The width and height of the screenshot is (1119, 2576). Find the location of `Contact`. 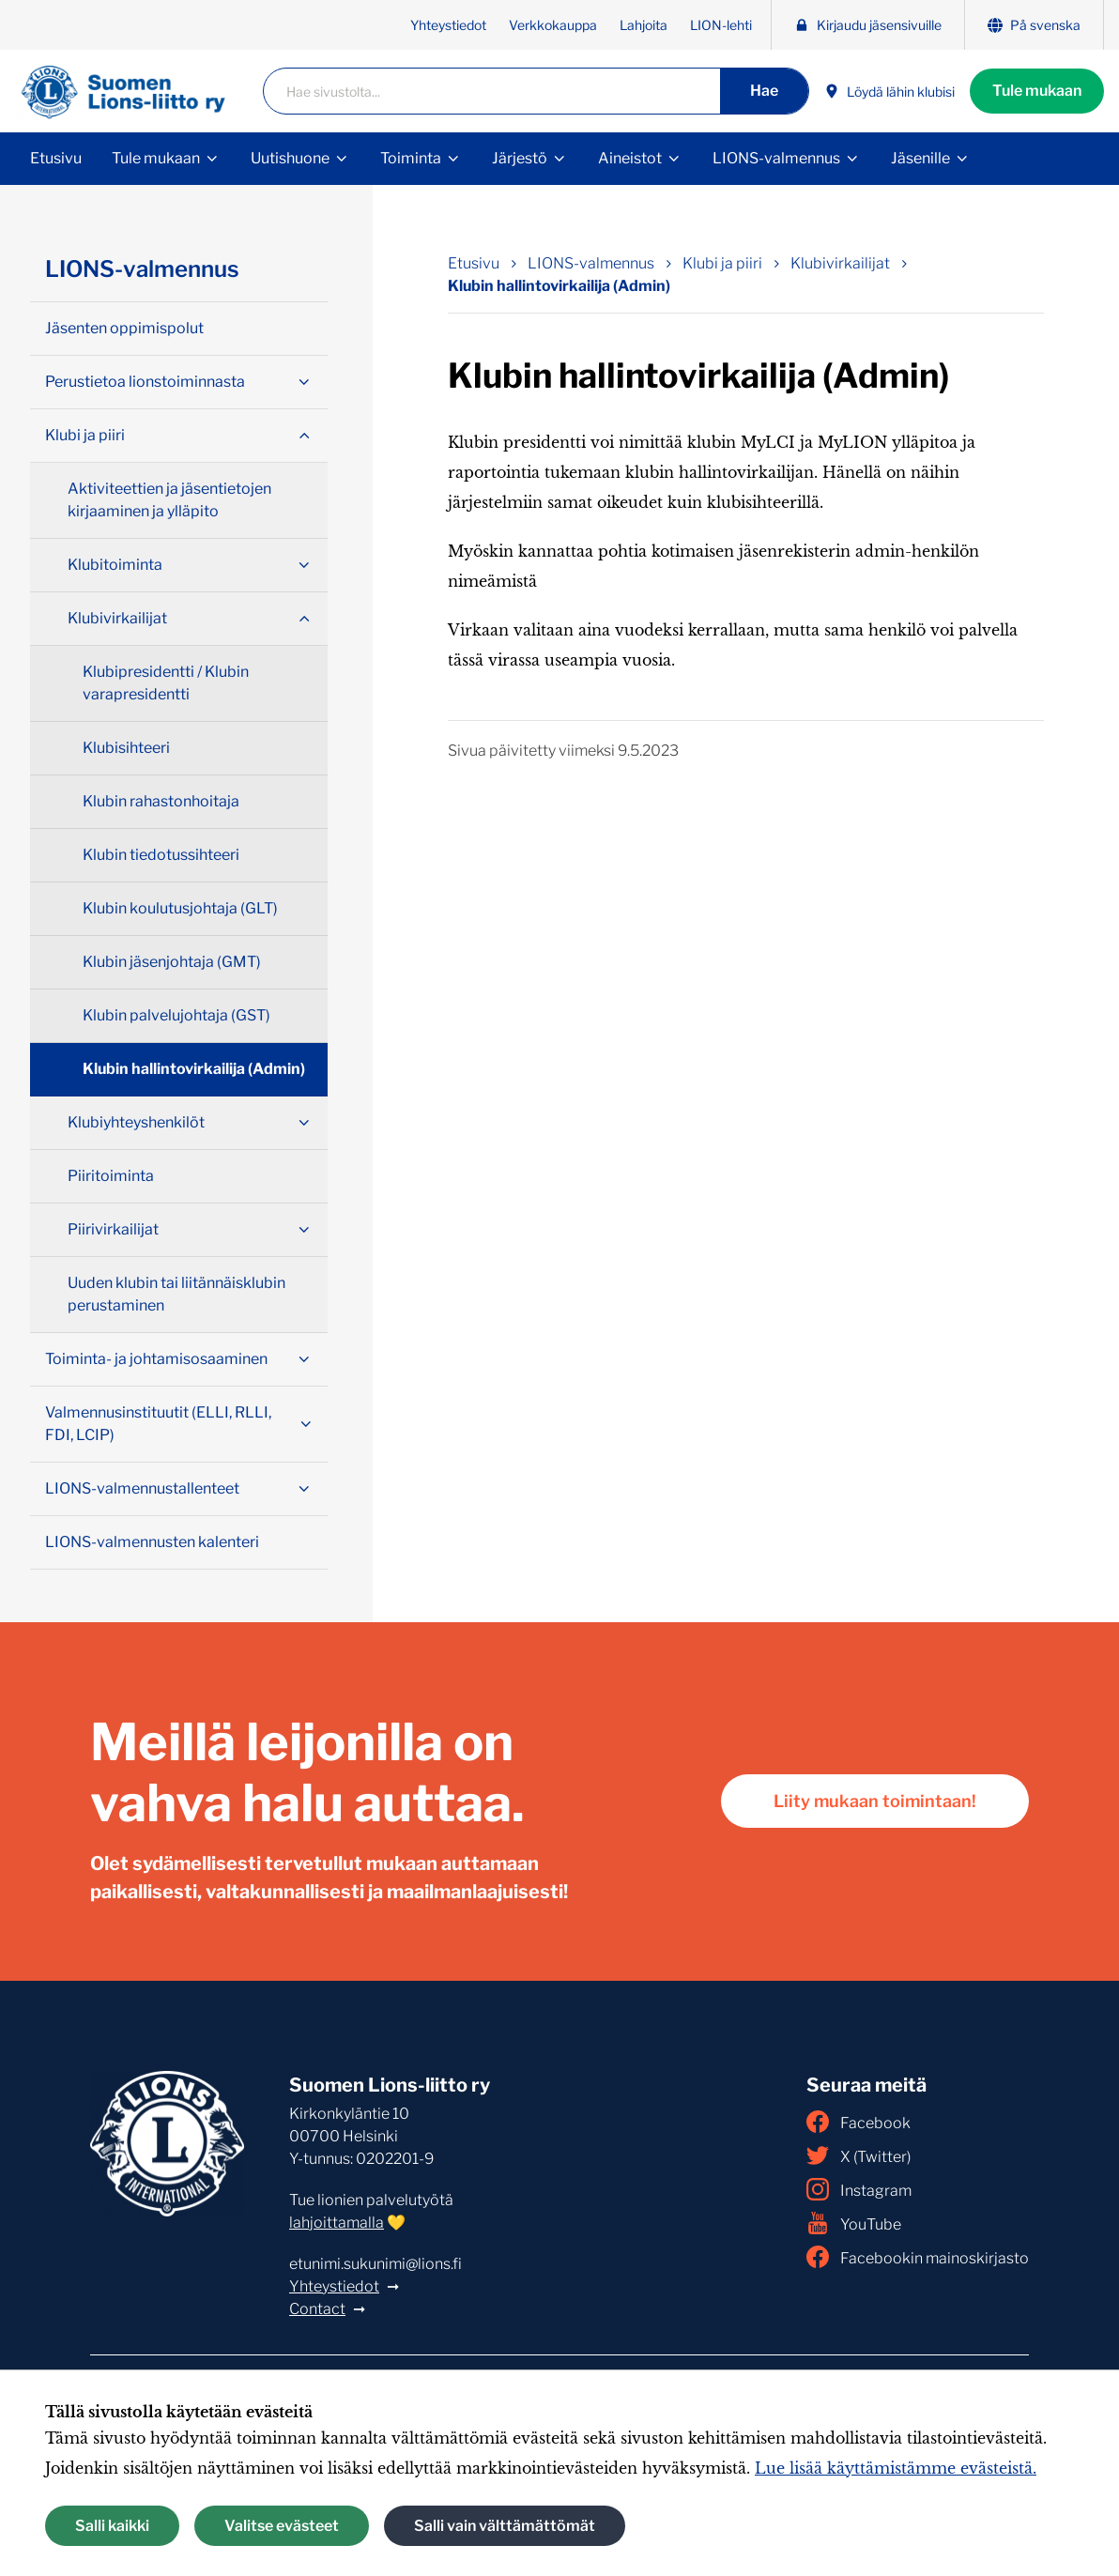

Contact is located at coordinates (317, 2309).